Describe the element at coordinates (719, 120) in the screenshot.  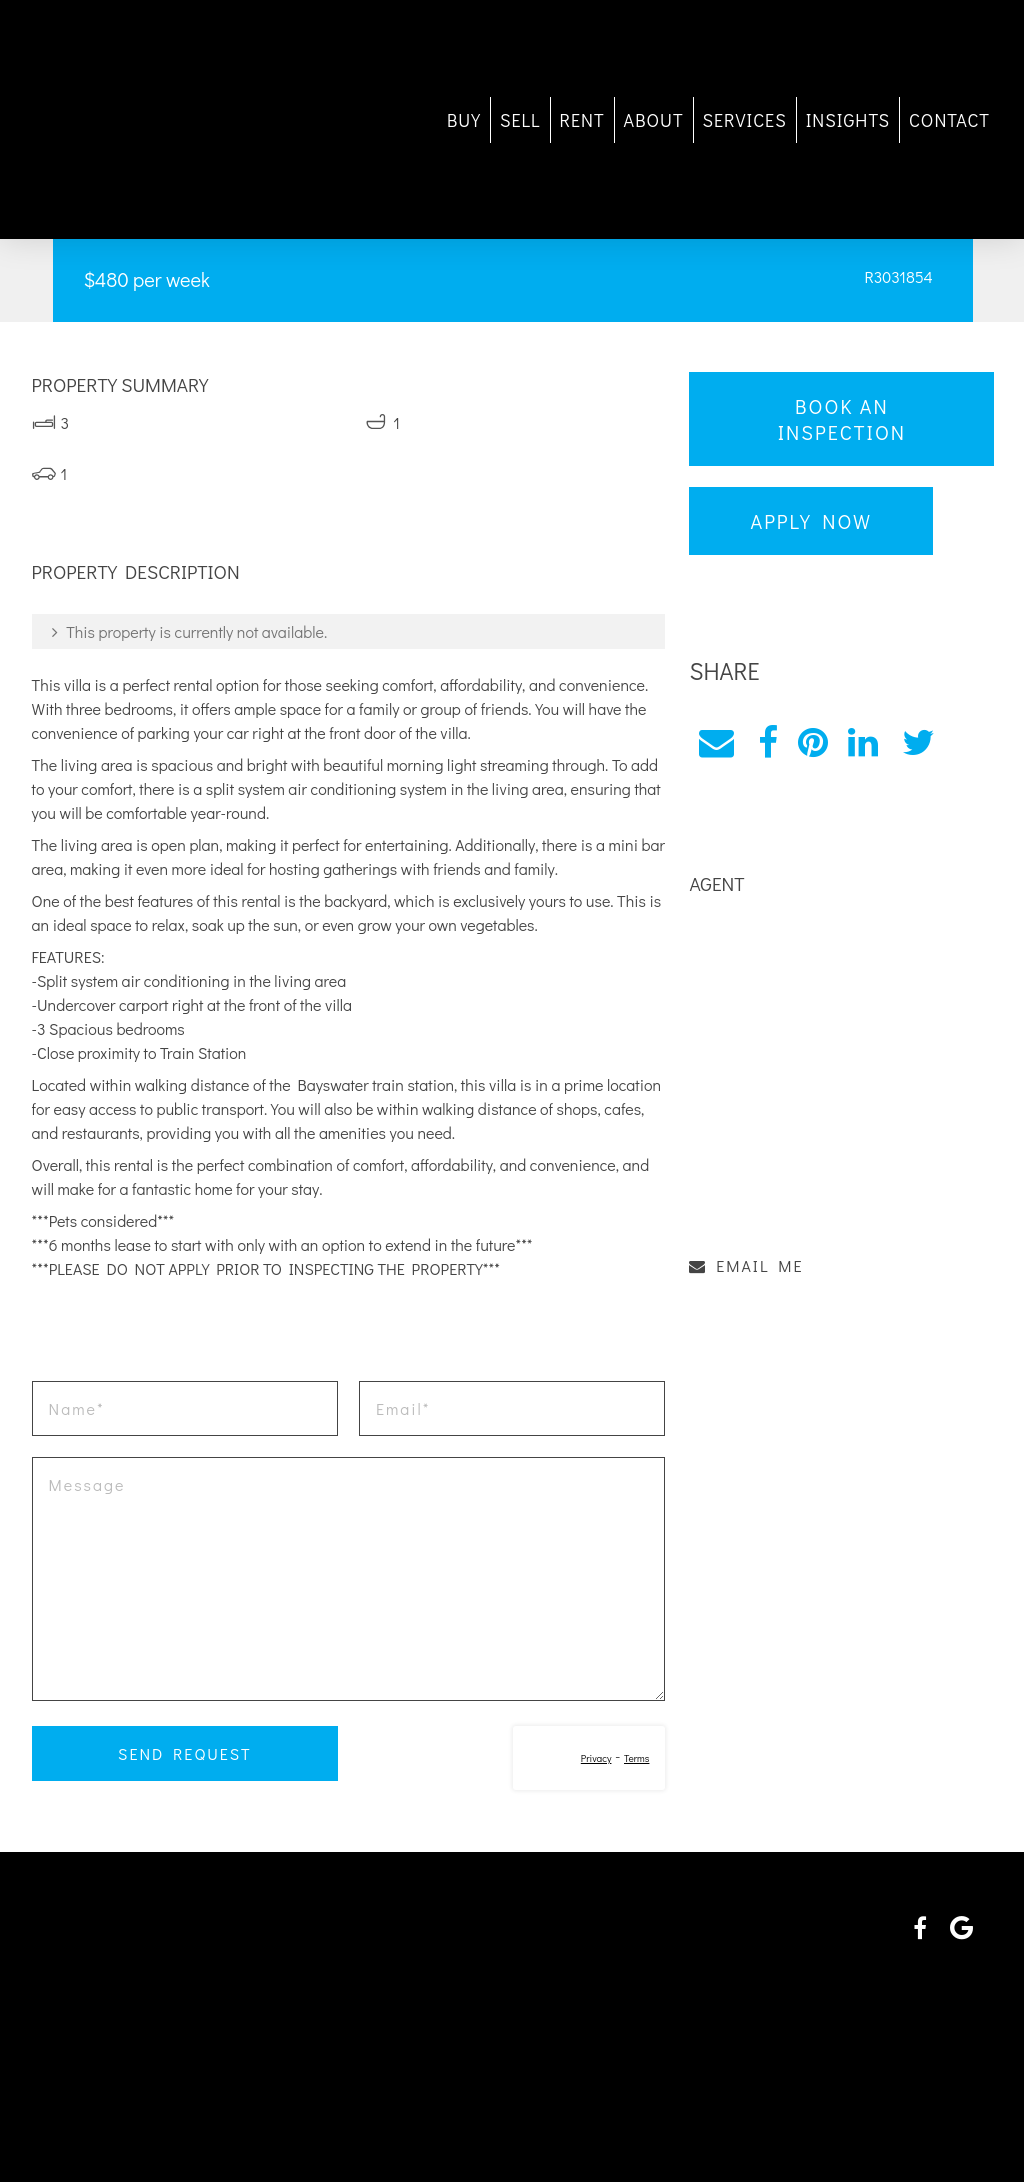
I see `SERVICES` at that location.